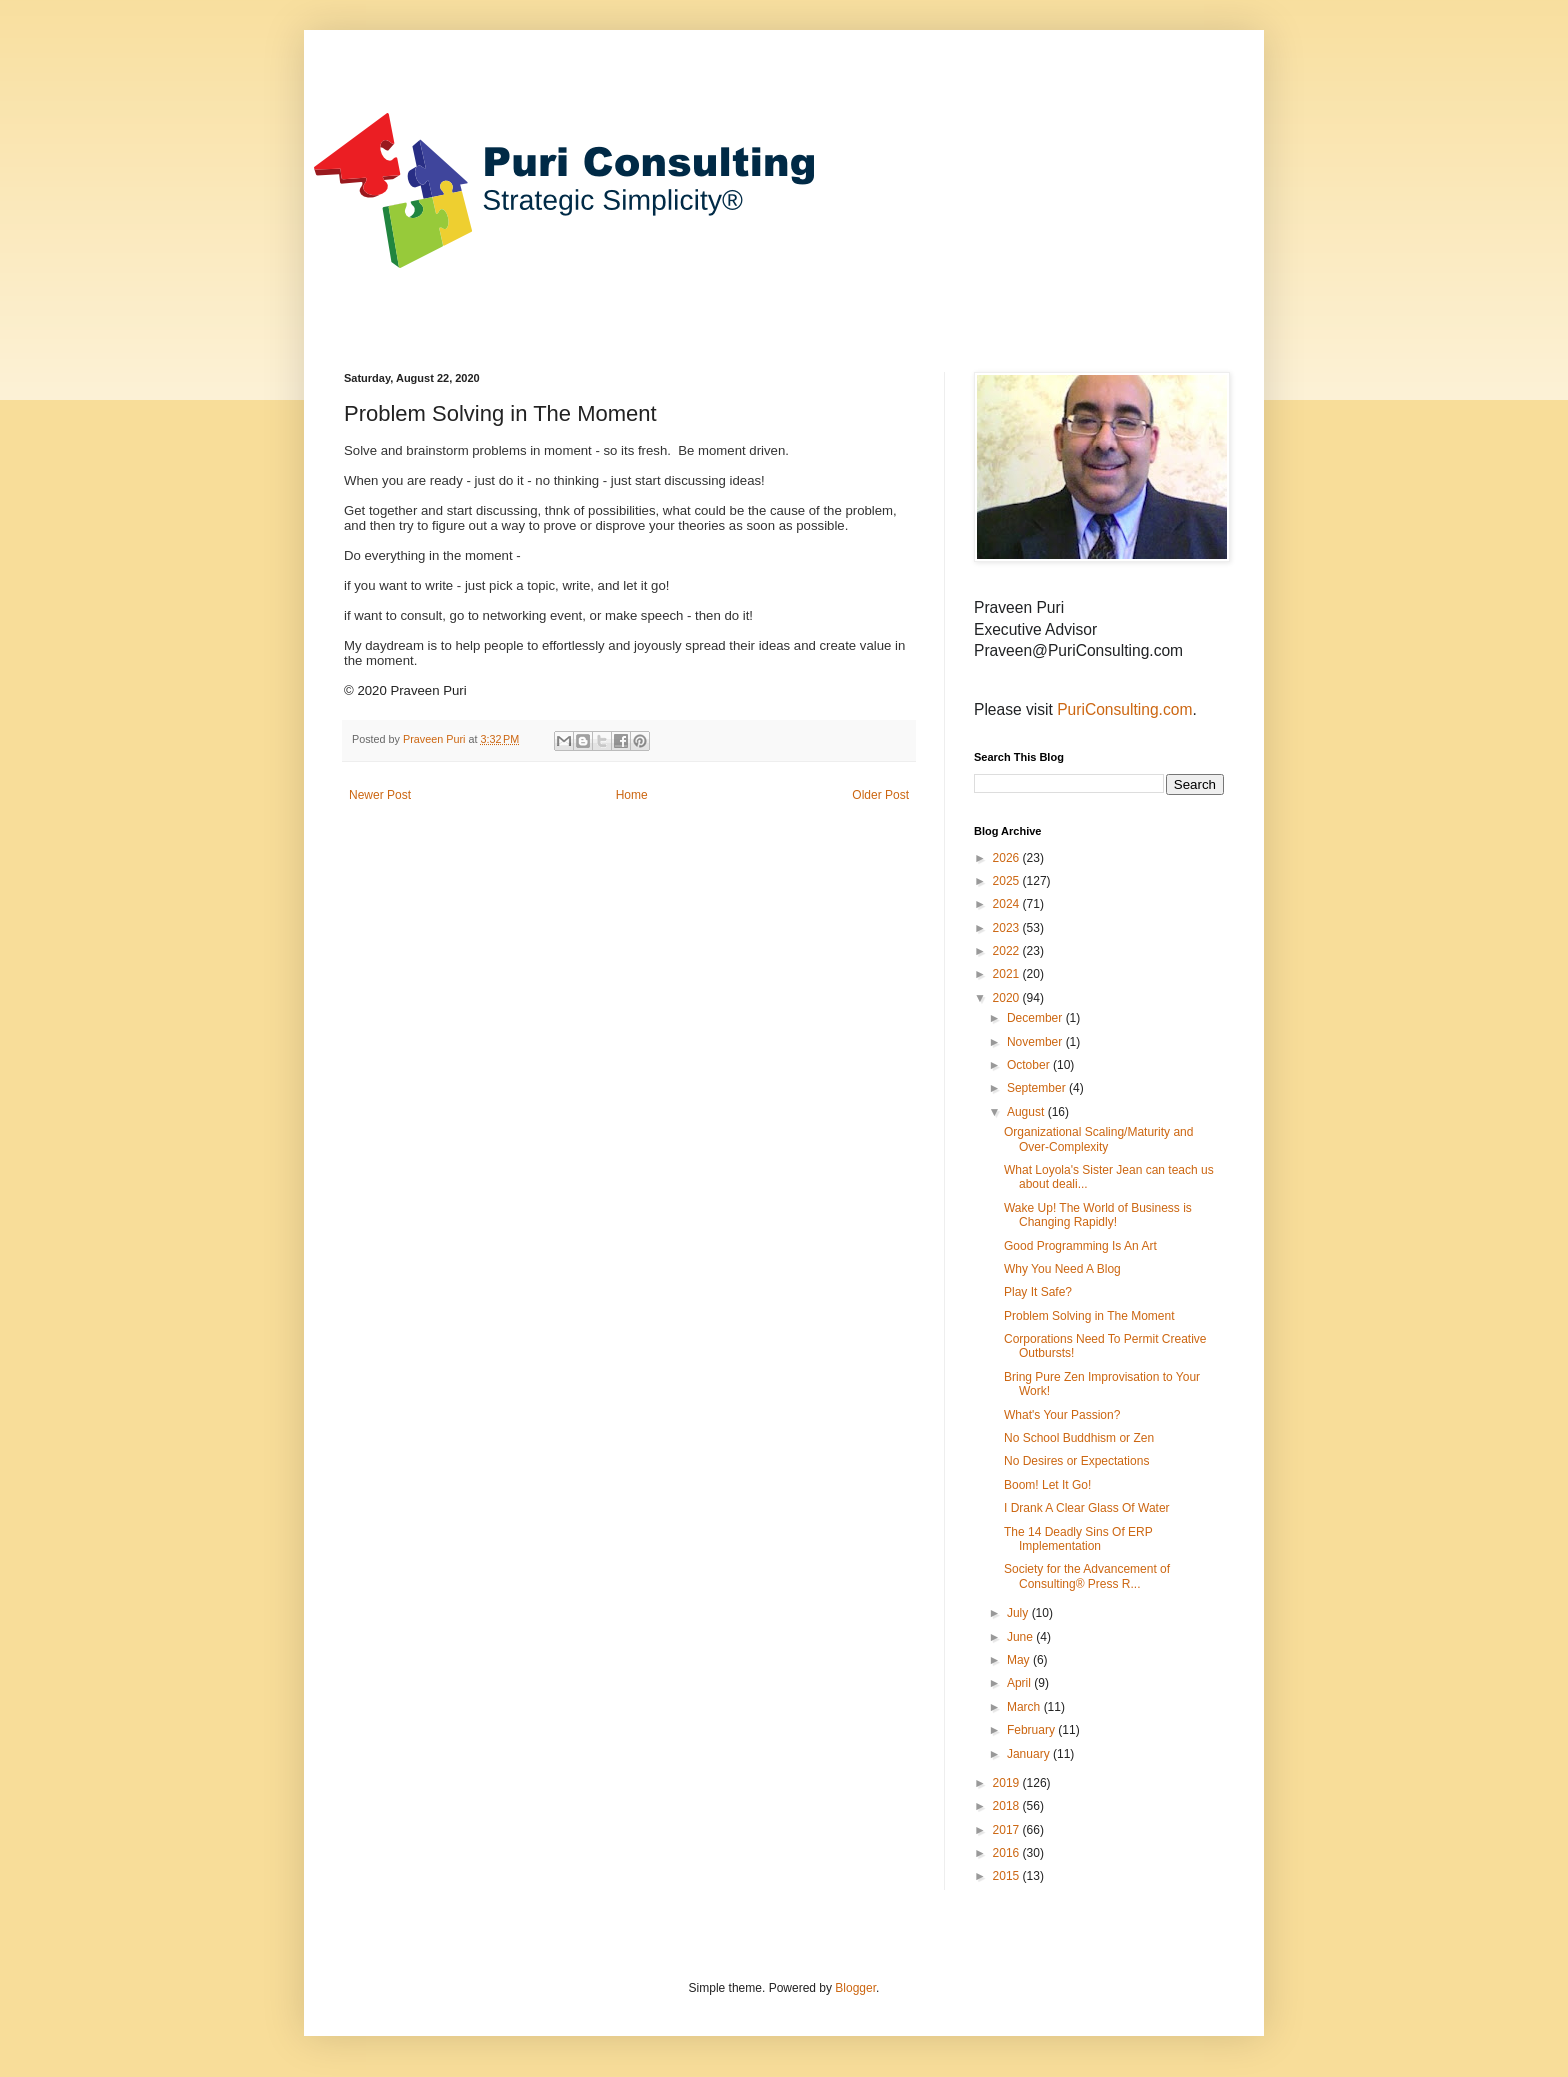  I want to click on 2025, so click(1008, 881).